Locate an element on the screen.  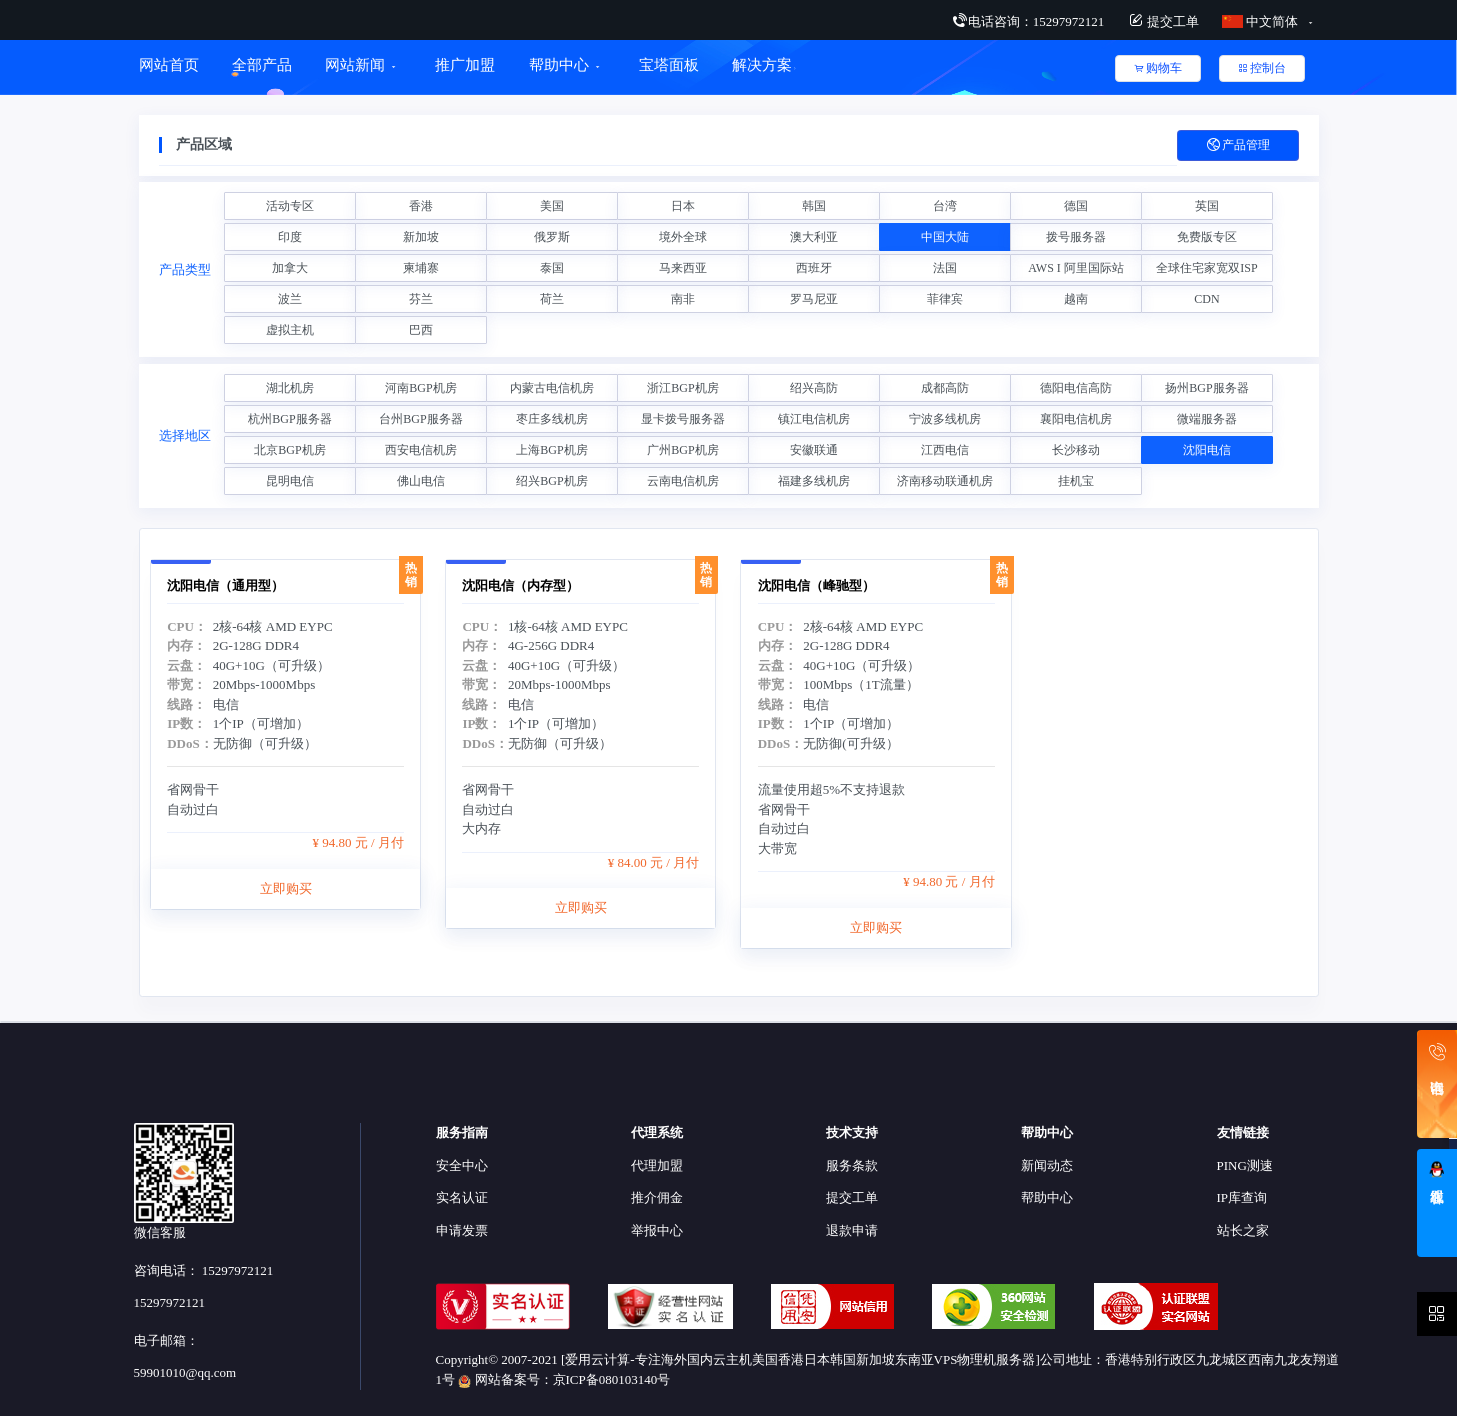
柬埔寨 is located at coordinates (421, 268).